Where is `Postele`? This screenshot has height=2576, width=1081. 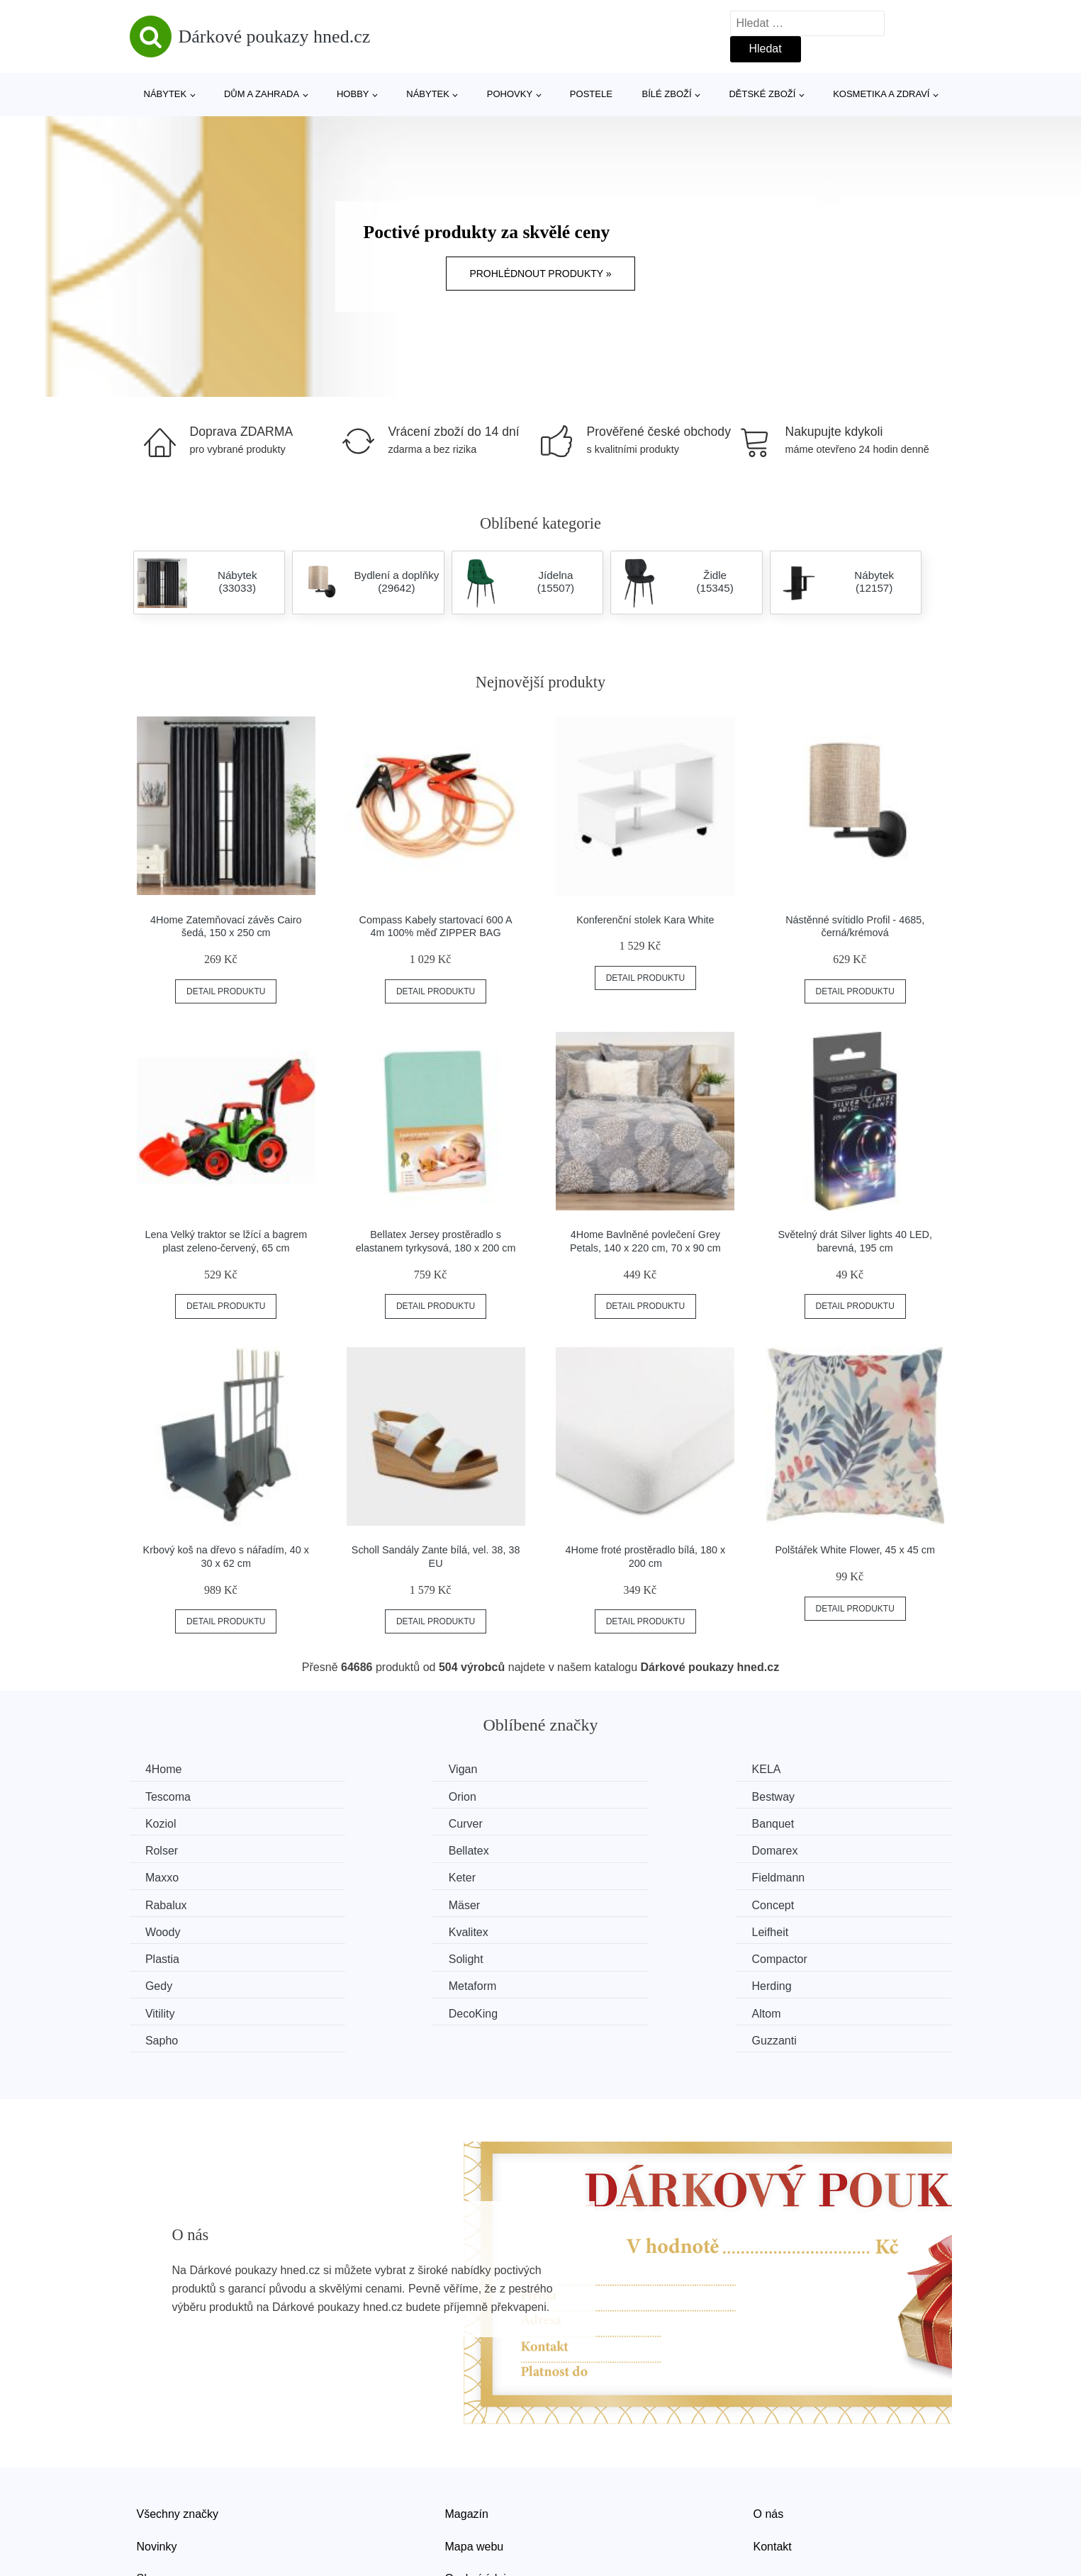 Postele is located at coordinates (591, 94).